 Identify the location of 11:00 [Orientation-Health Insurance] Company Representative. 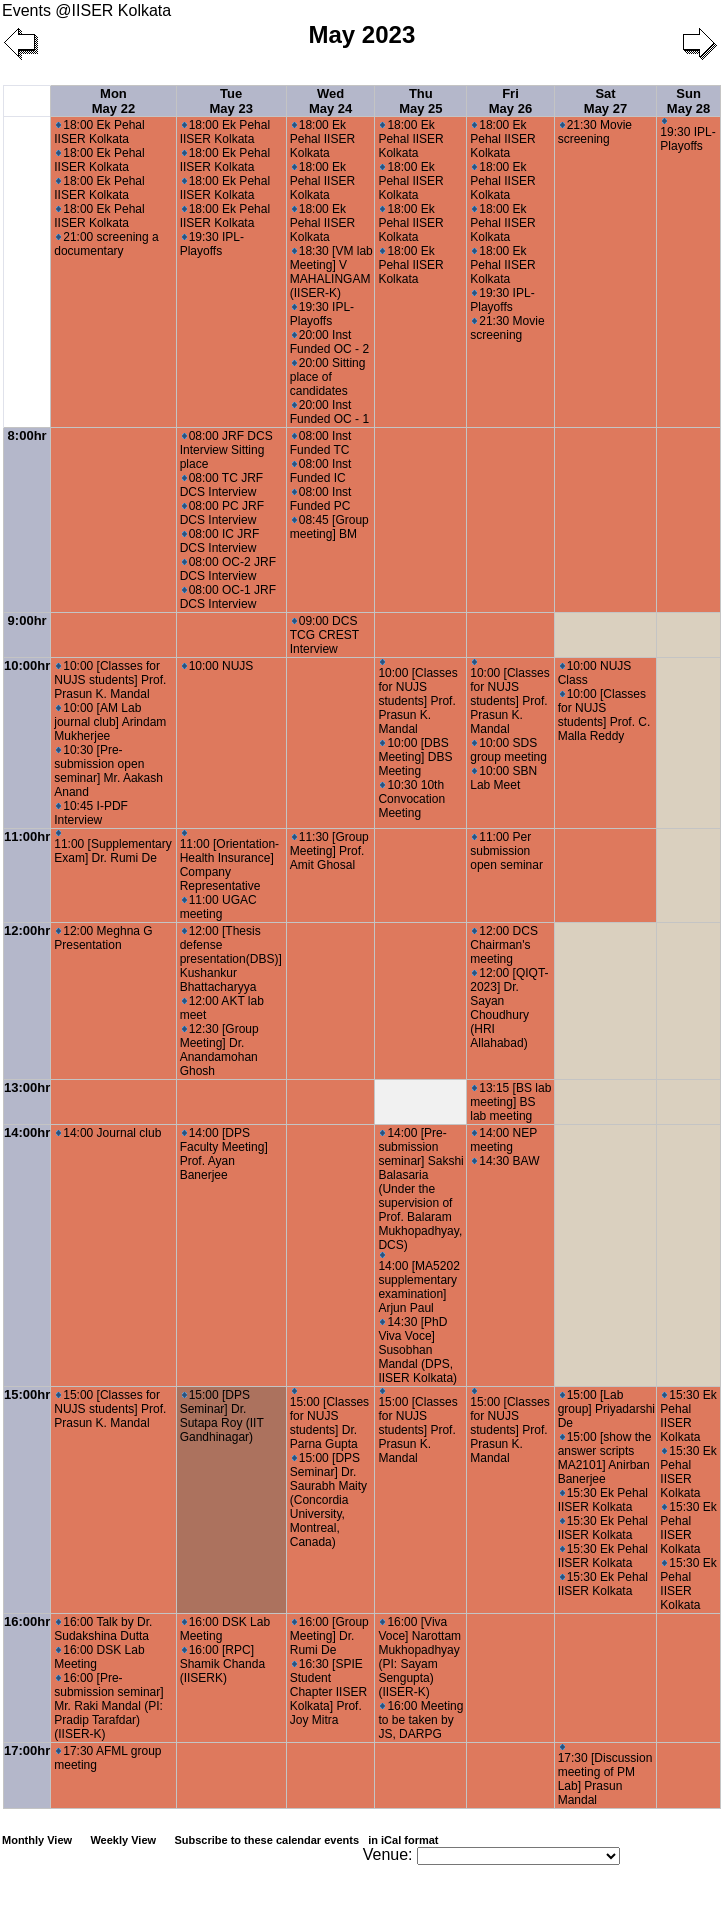
(229, 861).